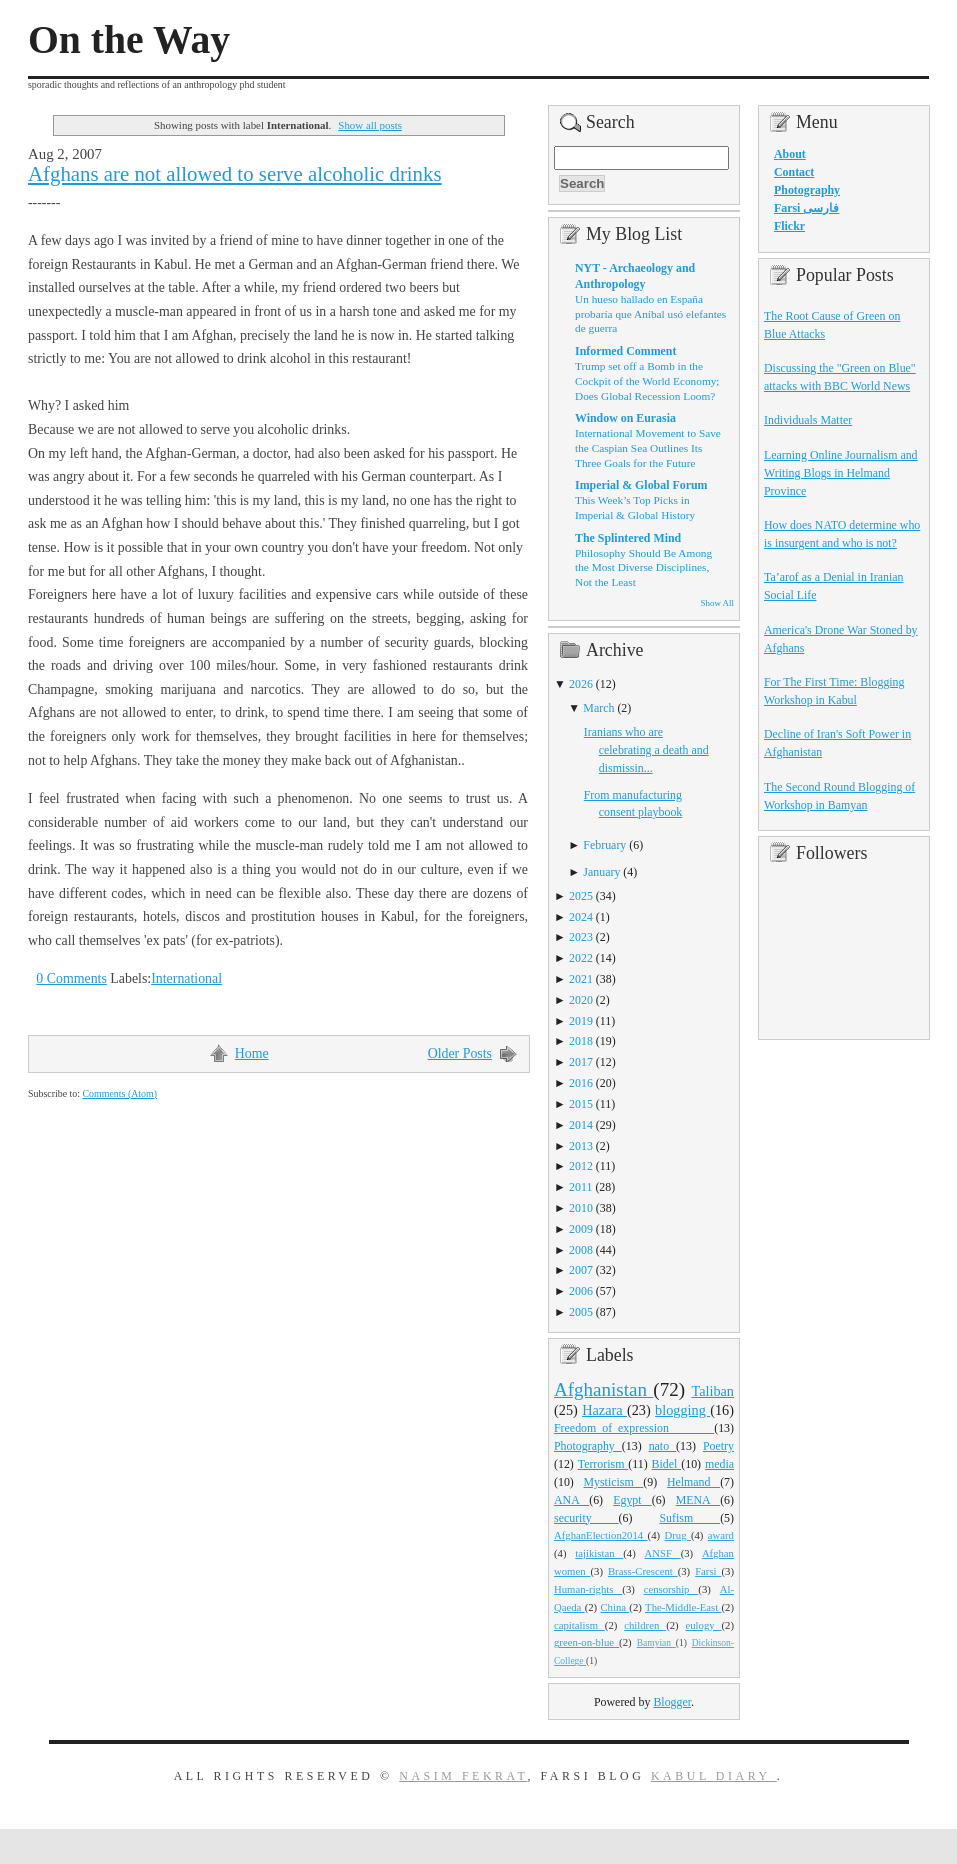 This screenshot has width=957, height=1864. Describe the element at coordinates (71, 978) in the screenshot. I see `0 Comments` at that location.